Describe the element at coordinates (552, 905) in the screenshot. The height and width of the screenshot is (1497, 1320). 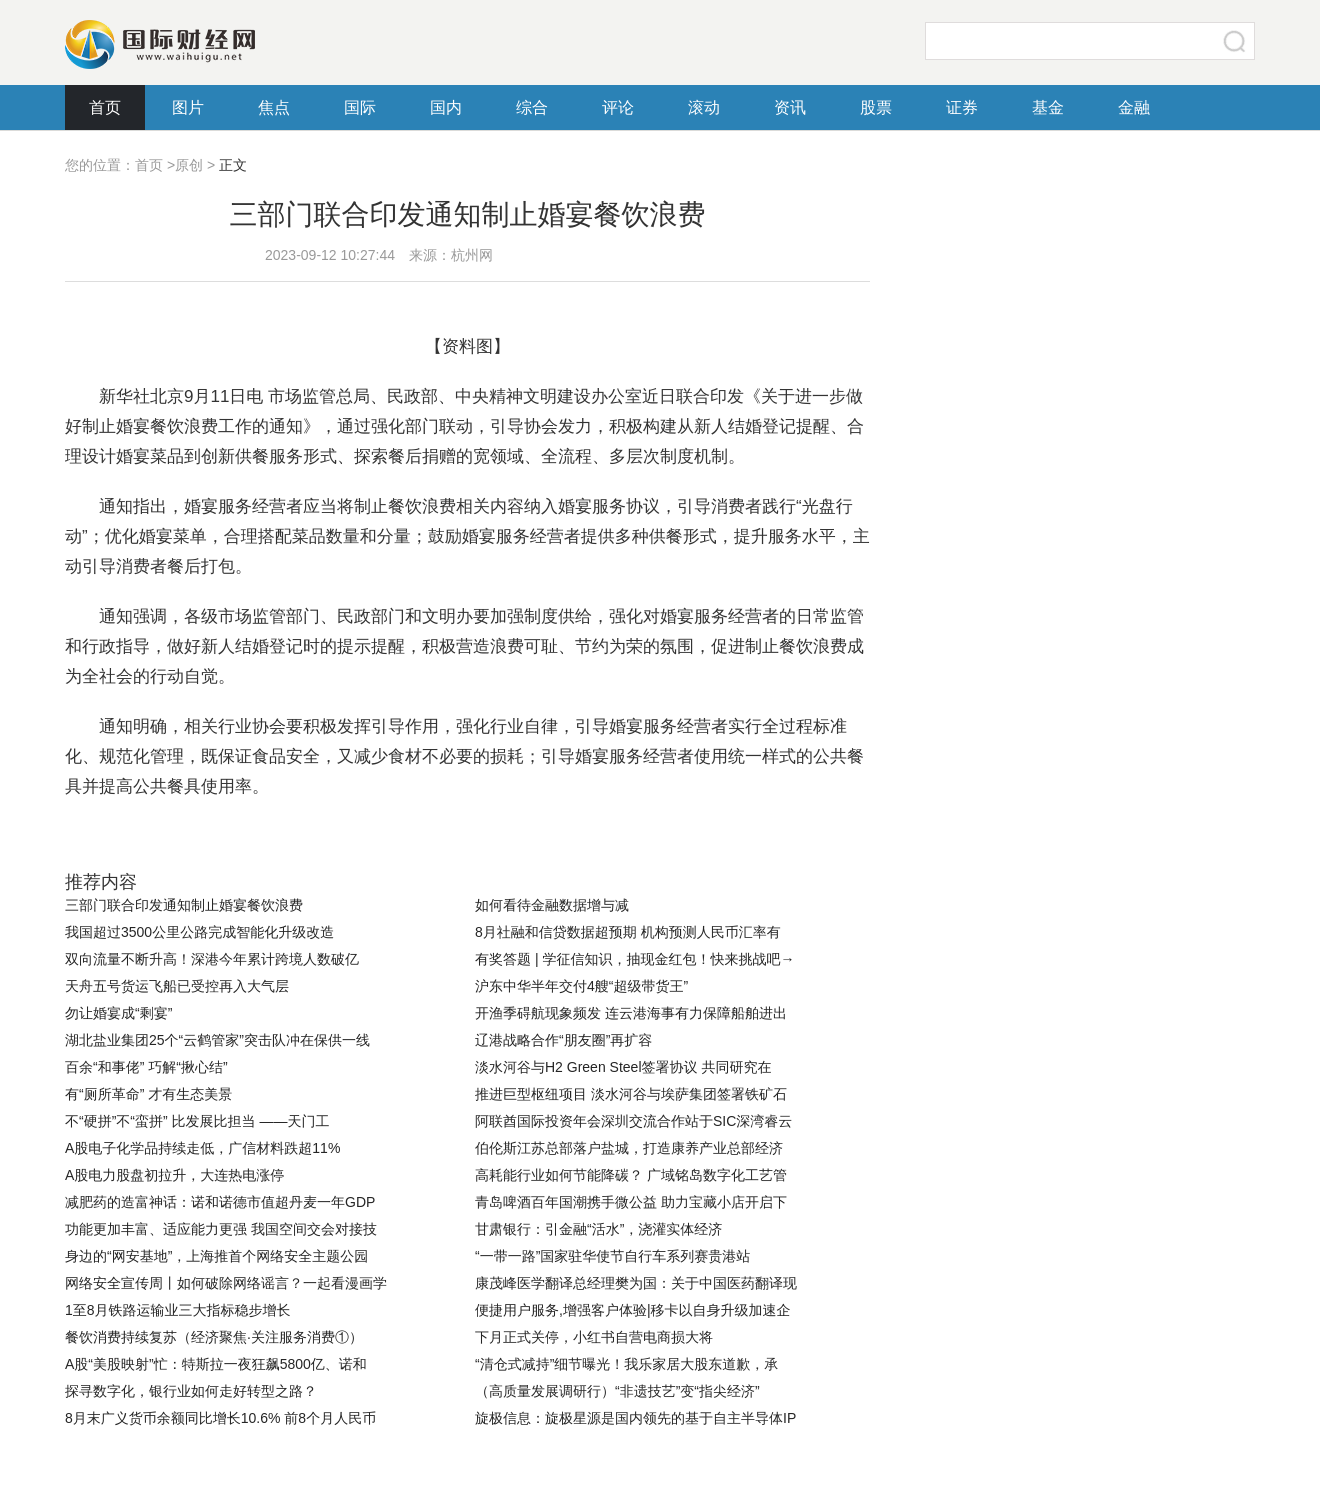
I see `如何看待金融数据增与减` at that location.